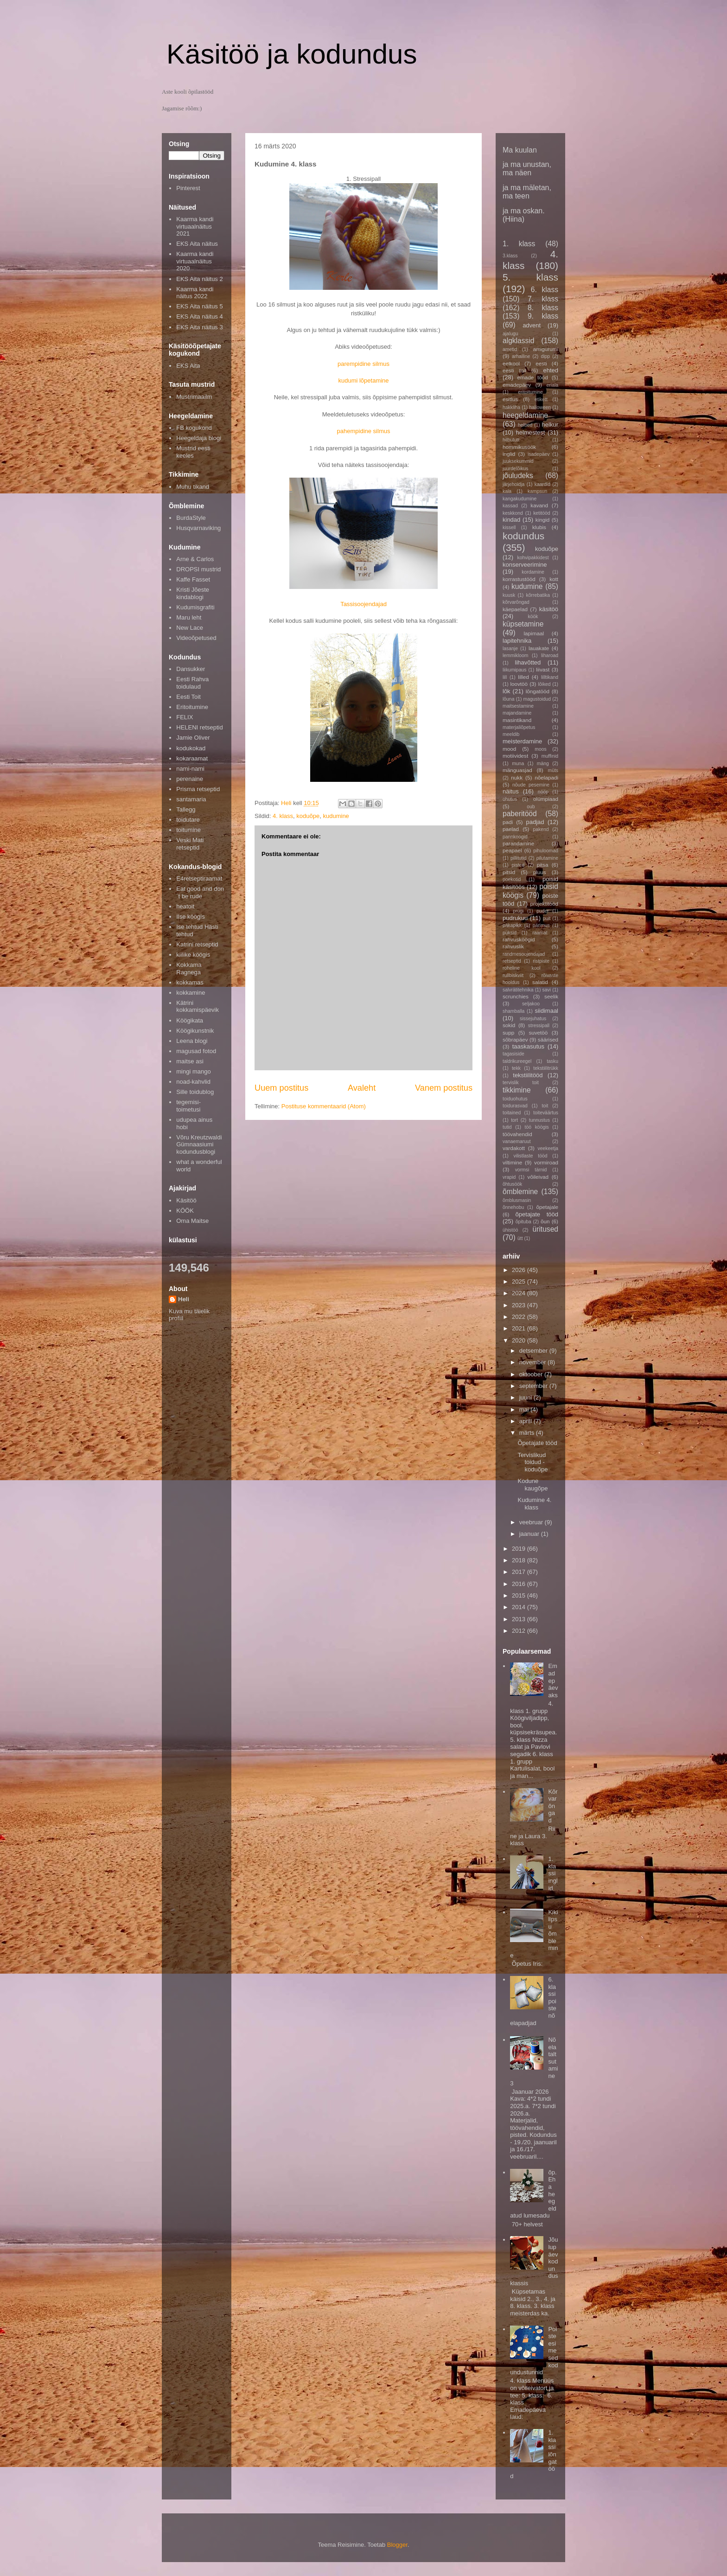 Image resolution: width=727 pixels, height=2576 pixels. Describe the element at coordinates (533, 572) in the screenshot. I see `kordamine` at that location.